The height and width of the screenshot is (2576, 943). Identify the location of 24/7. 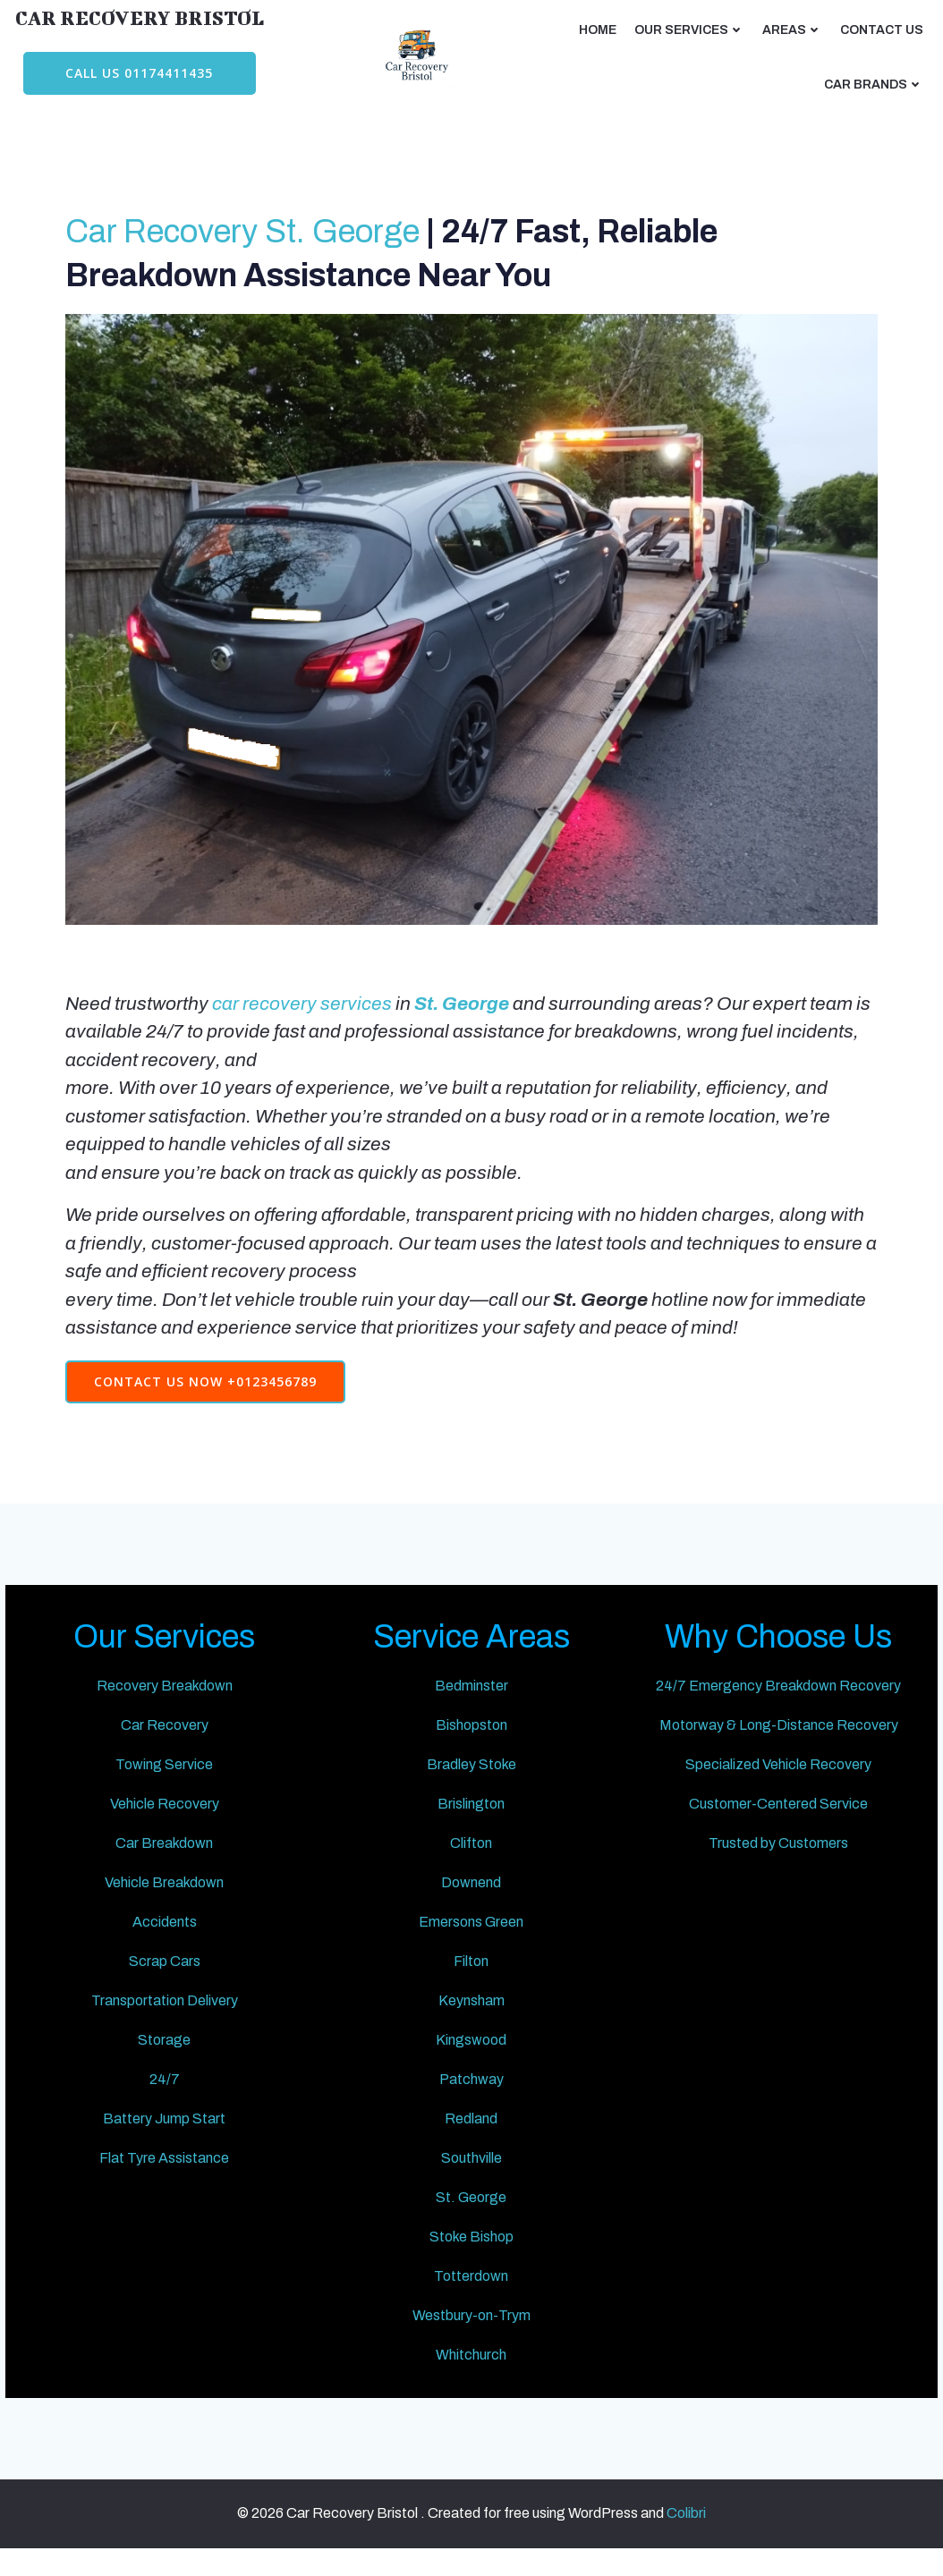
(166, 2099).